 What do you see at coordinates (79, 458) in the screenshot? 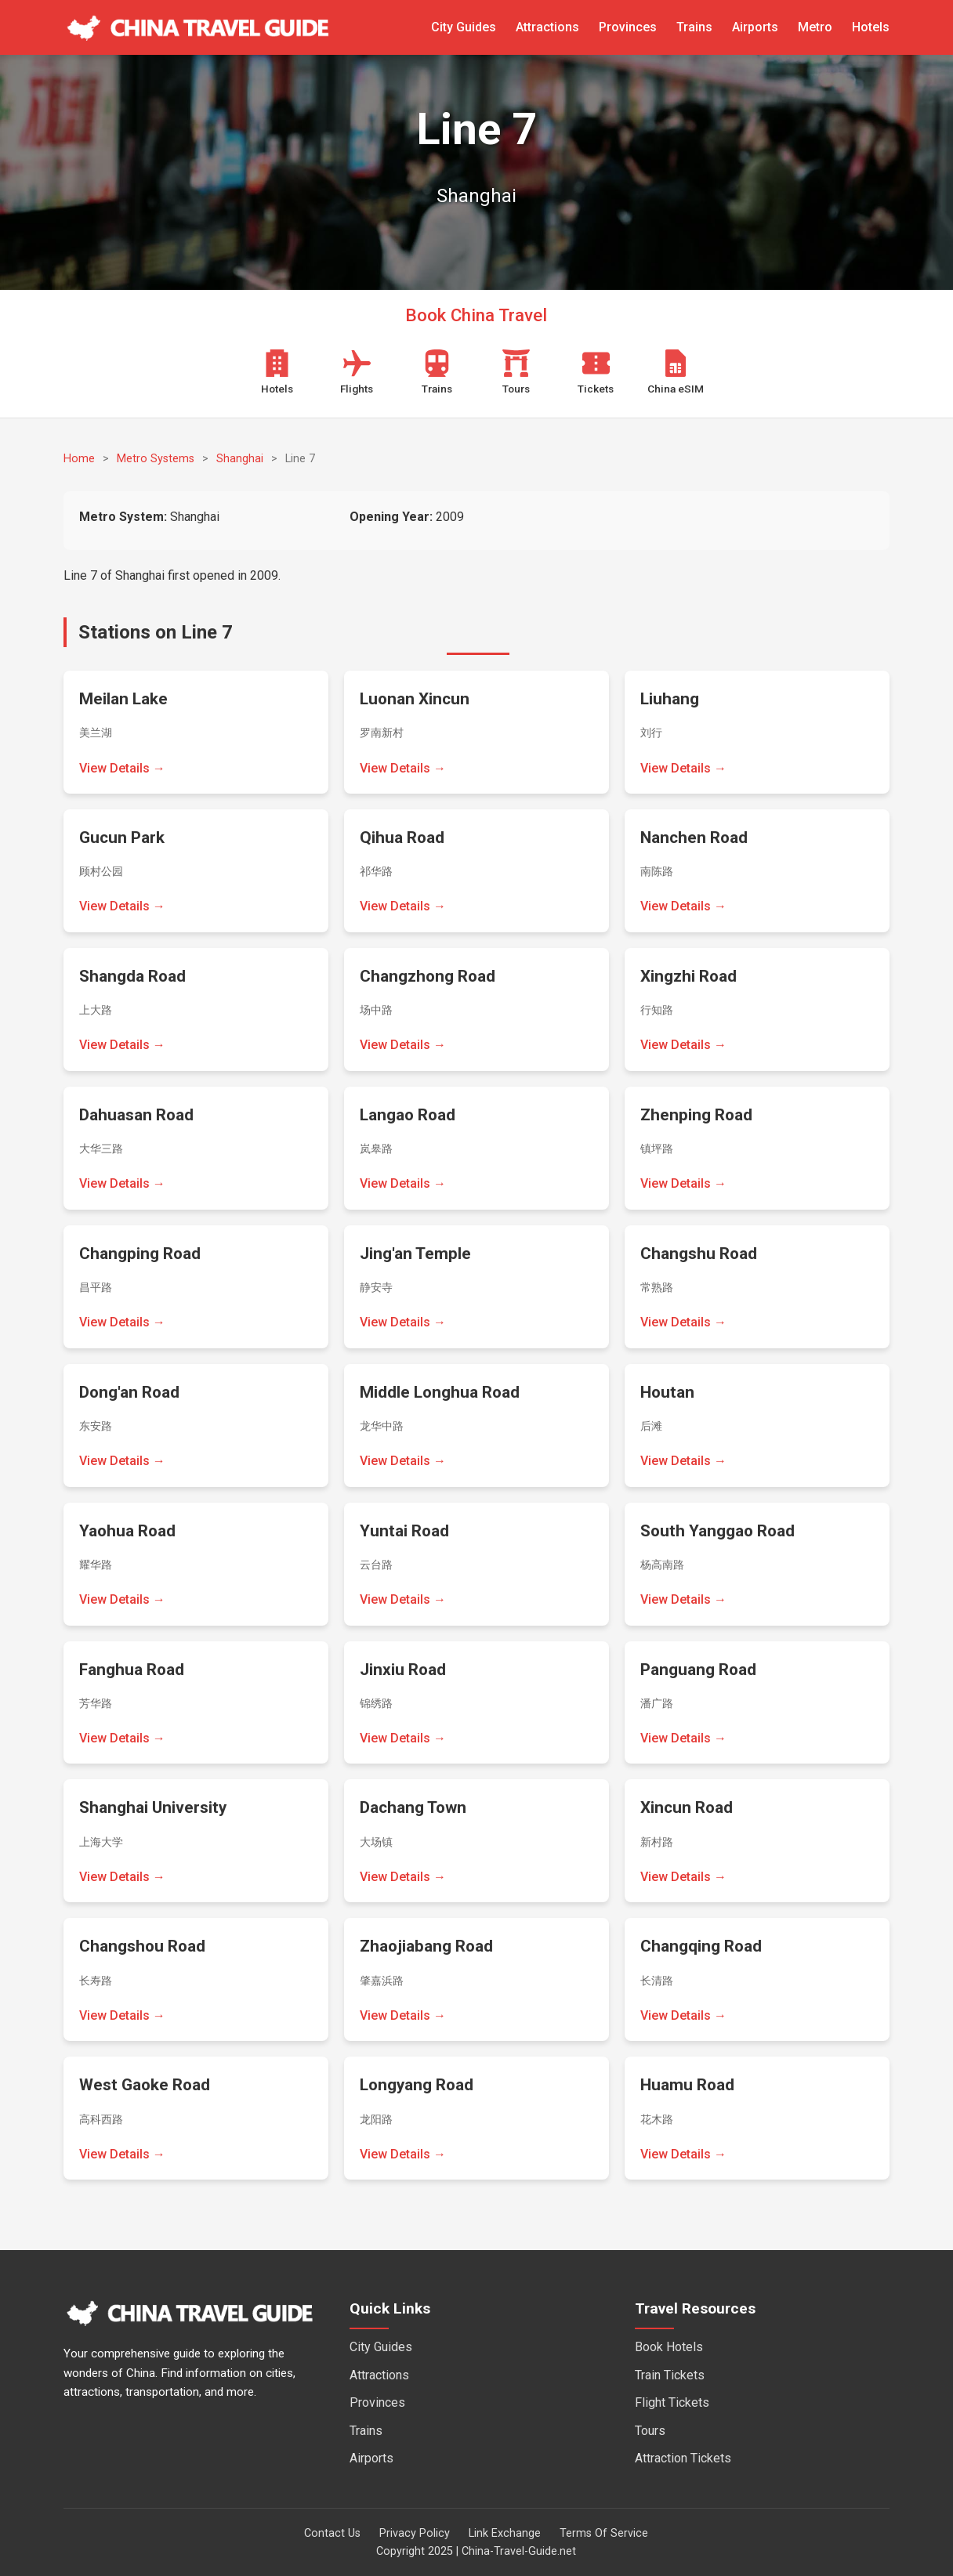
I see `Home` at bounding box center [79, 458].